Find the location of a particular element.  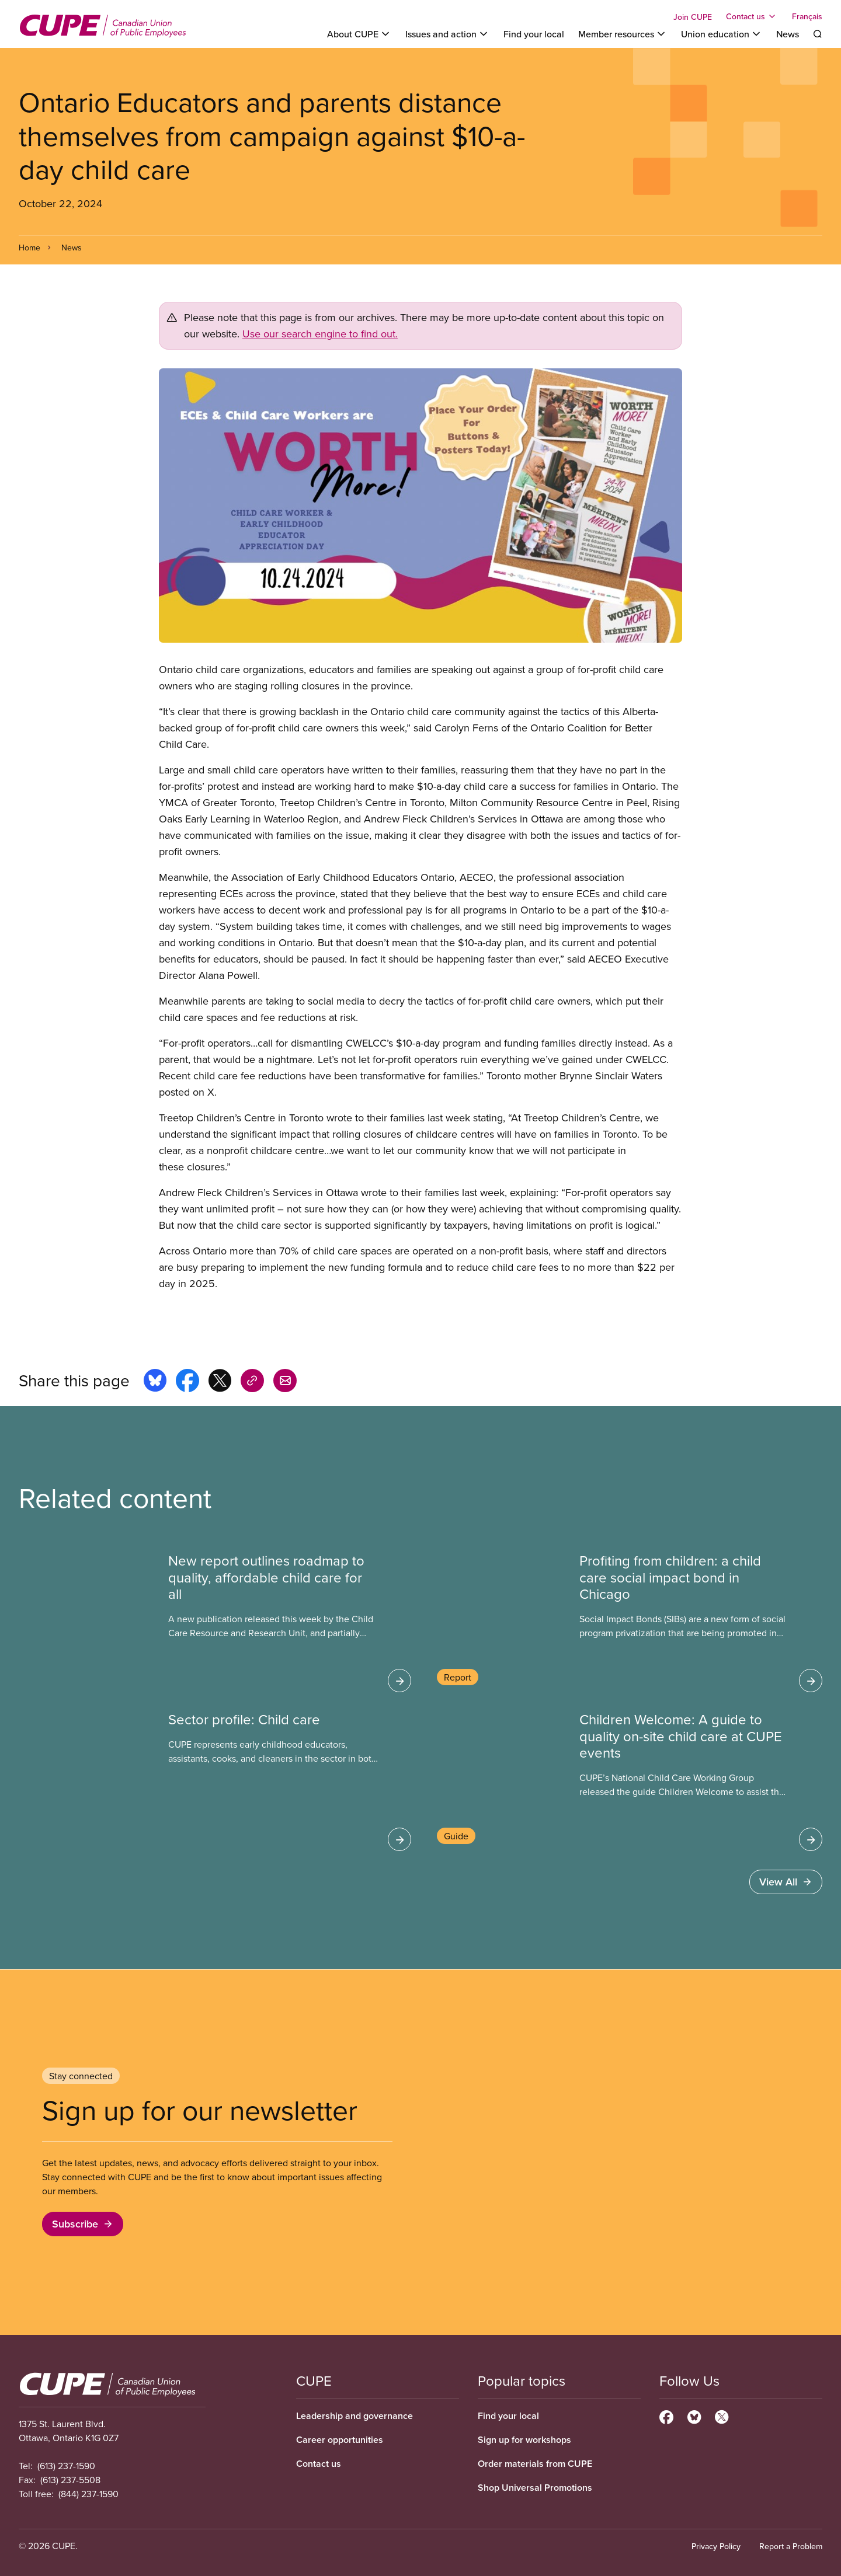

[Share this page on facebook] is located at coordinates (187, 1382).